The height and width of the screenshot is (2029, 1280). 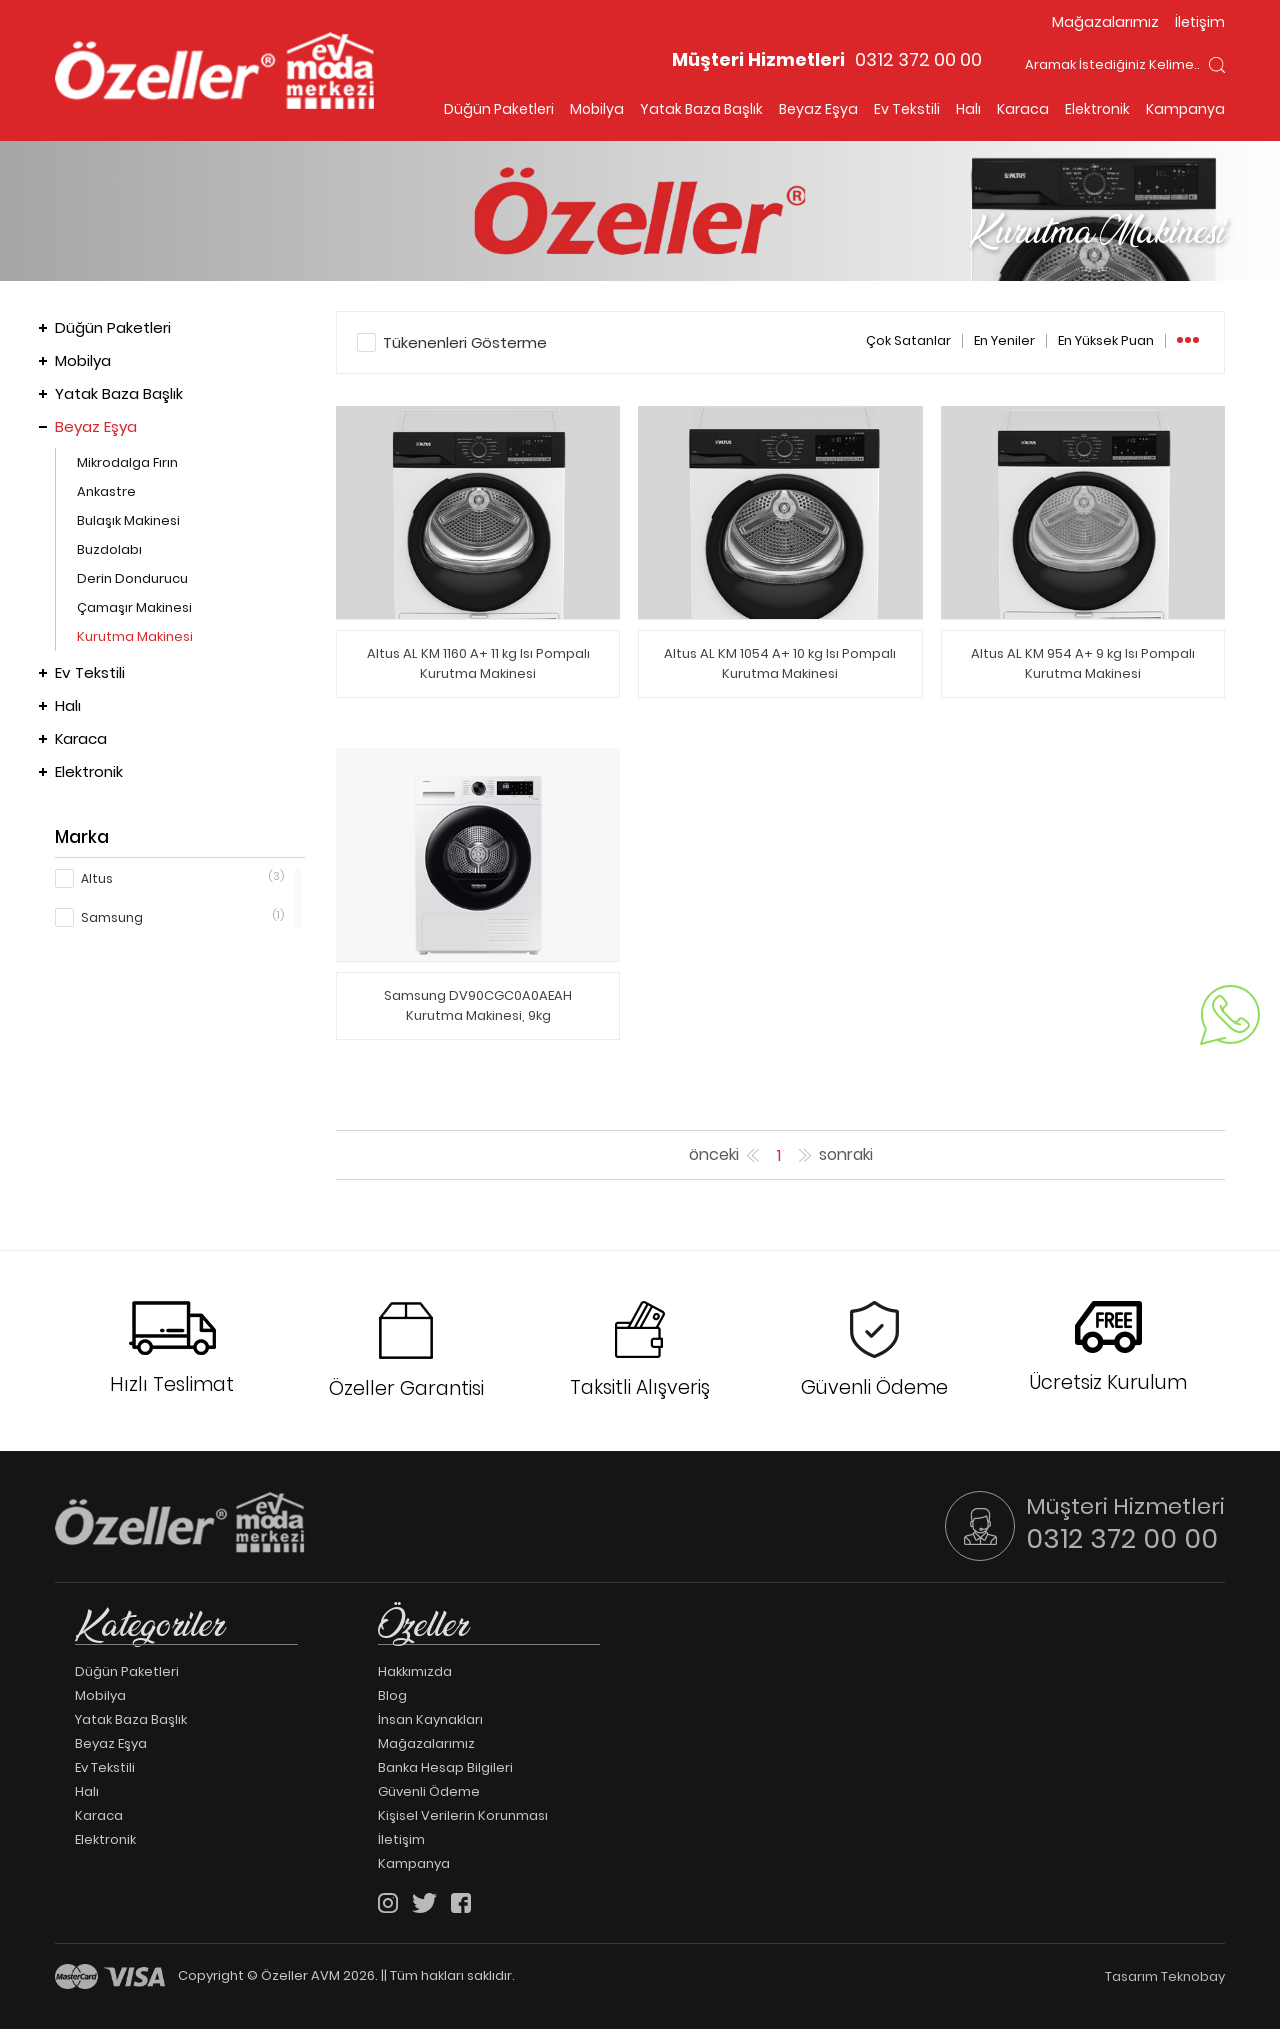 I want to click on Elektronik, so click(x=1097, y=109).